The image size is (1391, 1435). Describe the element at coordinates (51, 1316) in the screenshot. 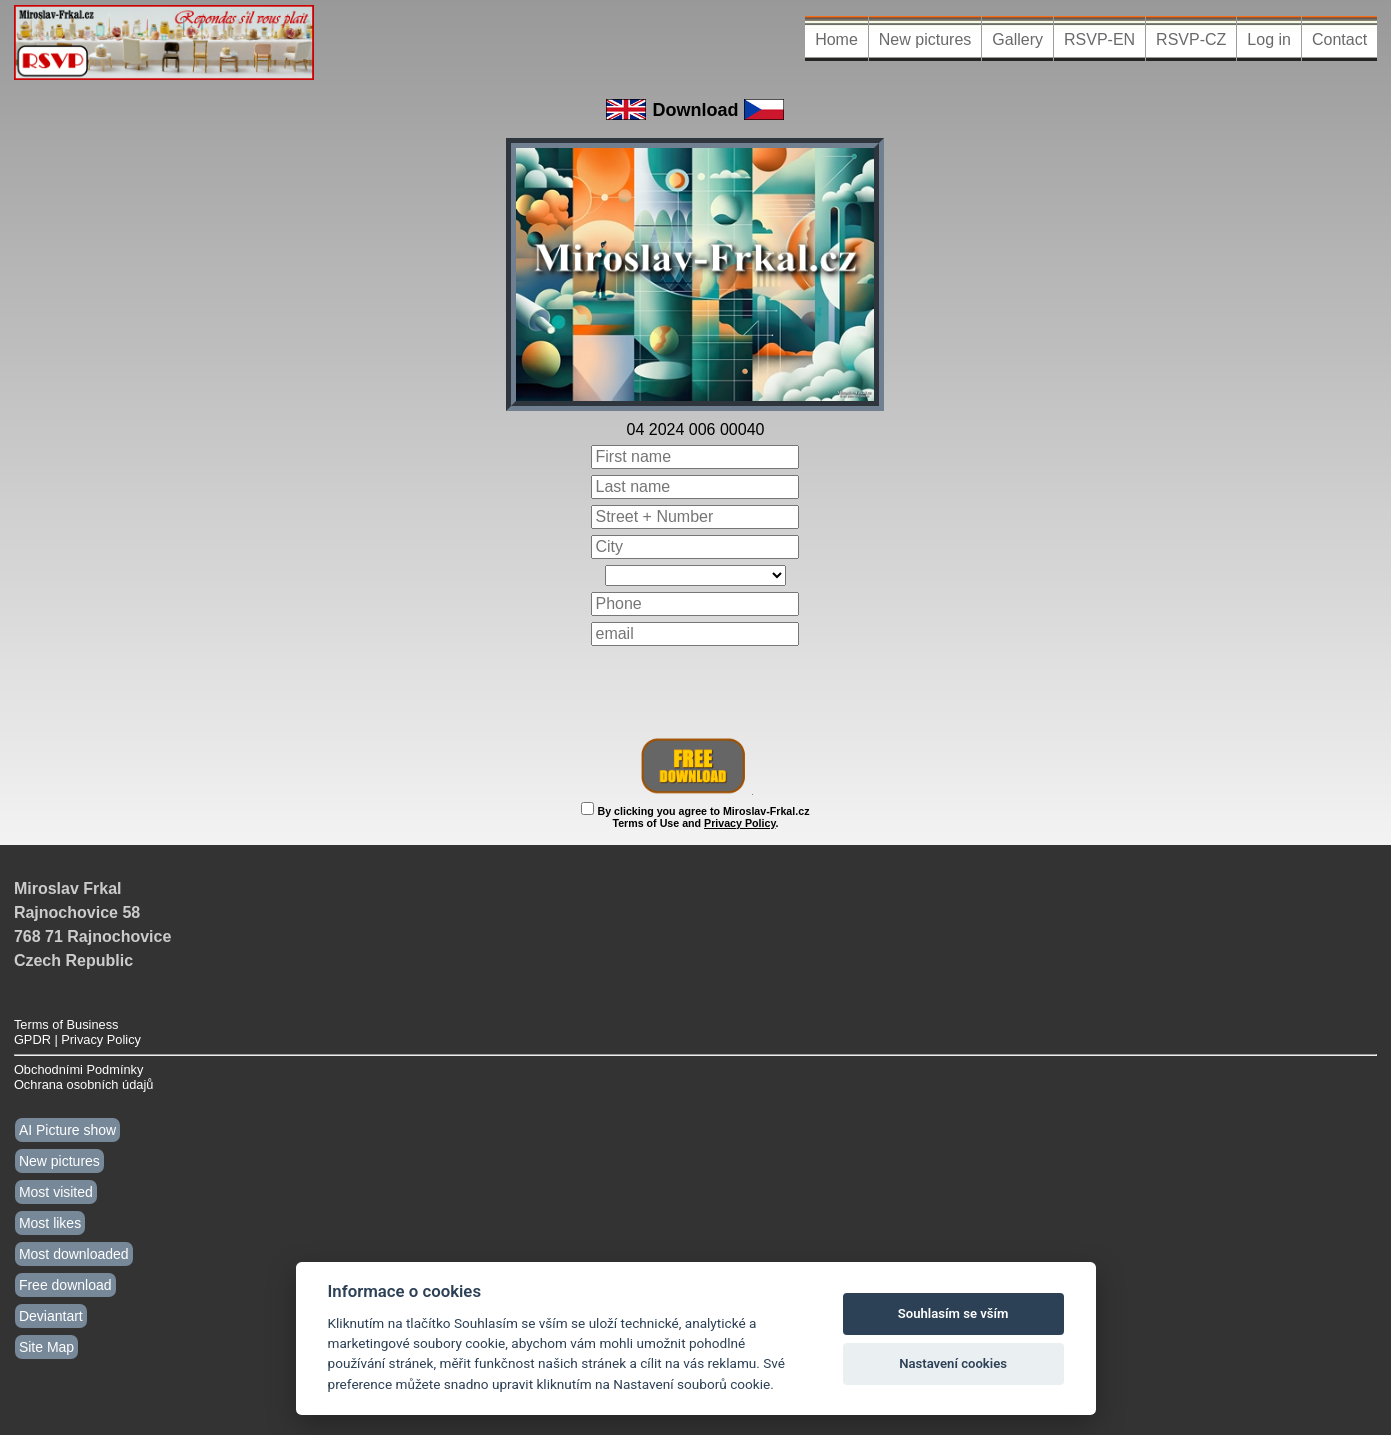

I see `Deviantart` at that location.